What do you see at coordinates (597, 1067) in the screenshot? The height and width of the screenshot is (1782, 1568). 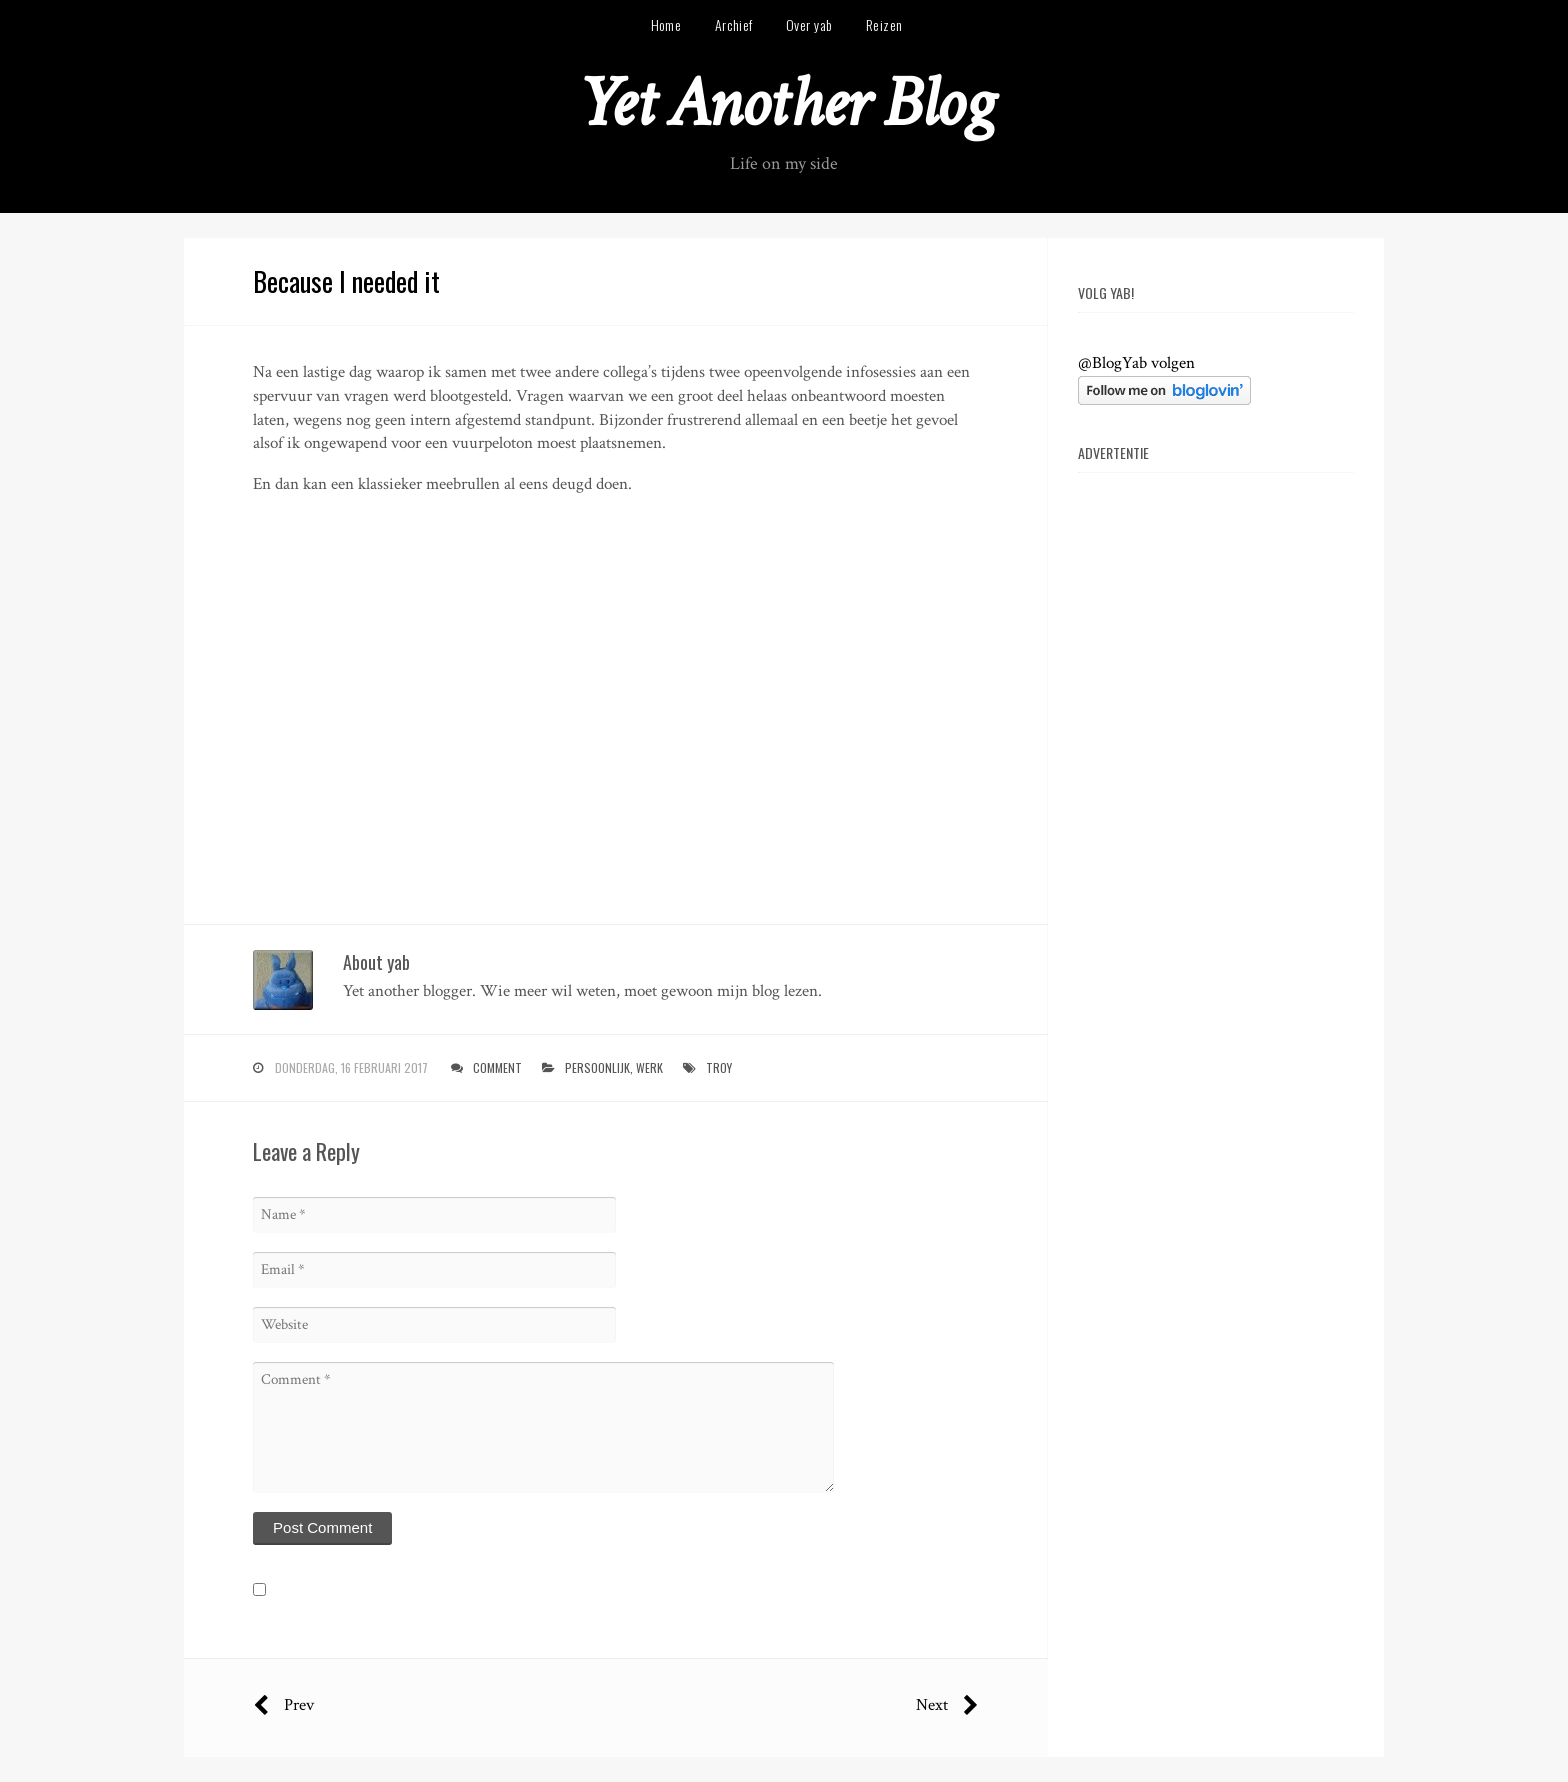 I see `persoonlijk` at bounding box center [597, 1067].